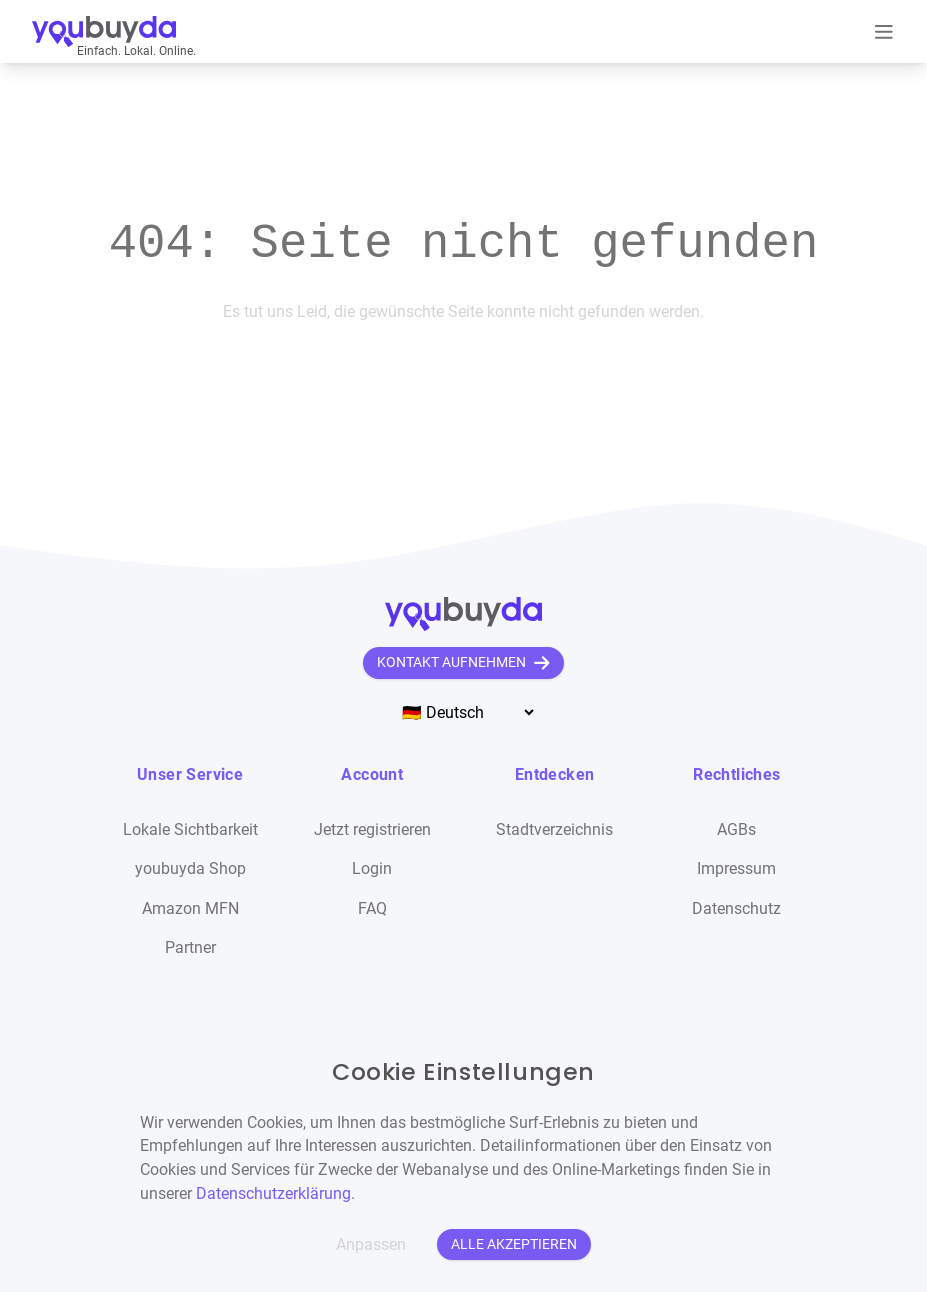 The height and width of the screenshot is (1292, 927). What do you see at coordinates (190, 908) in the screenshot?
I see `Amazon MFN` at bounding box center [190, 908].